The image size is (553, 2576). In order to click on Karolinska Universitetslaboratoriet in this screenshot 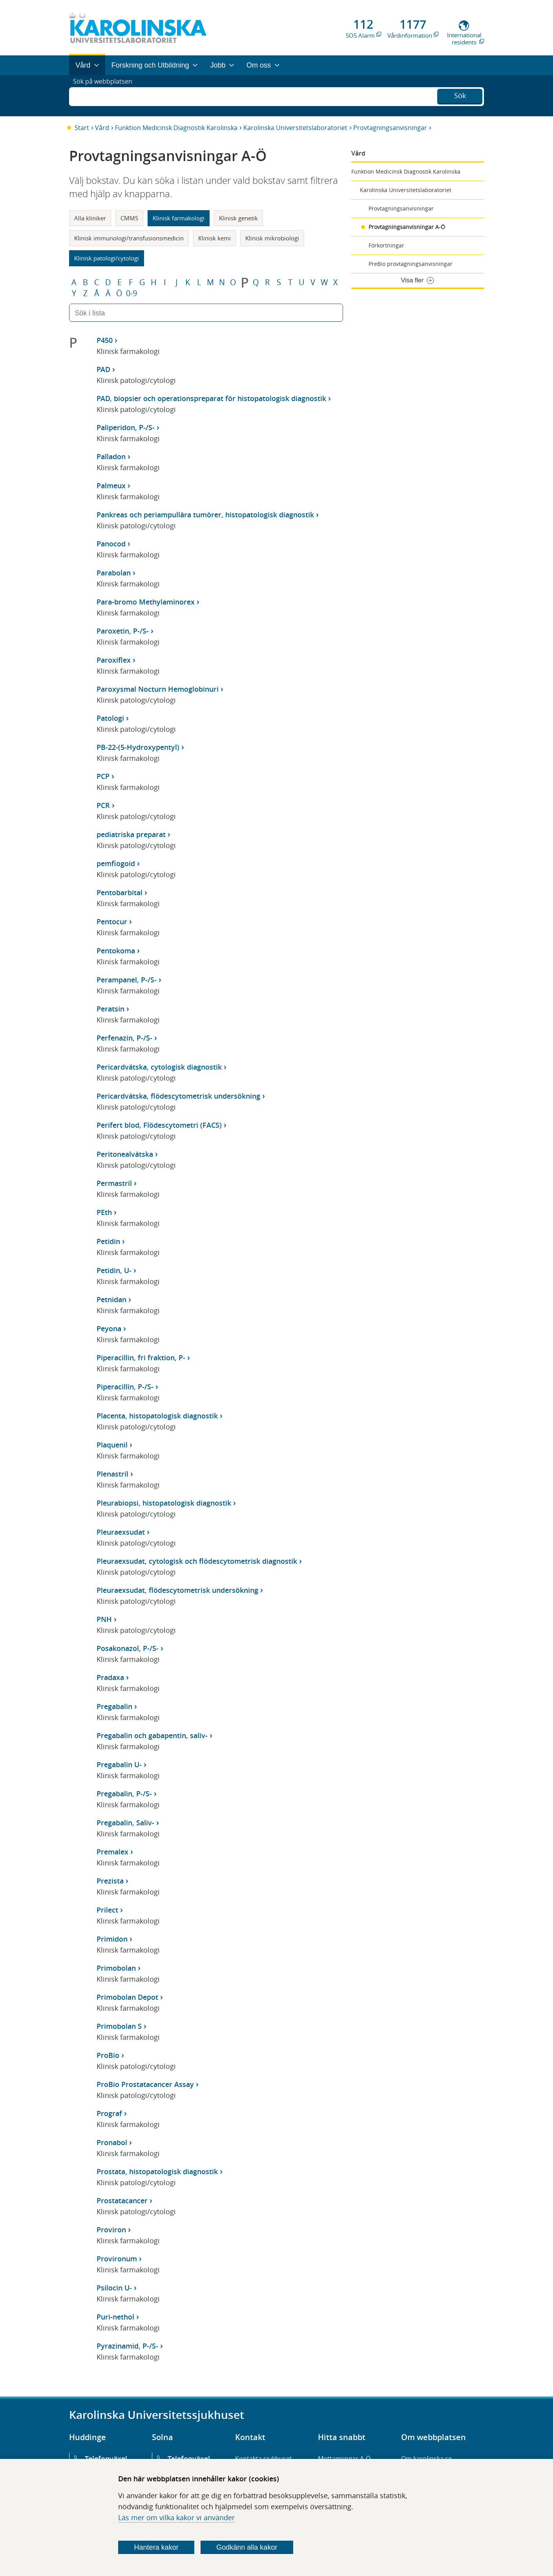, I will do `click(295, 127)`.